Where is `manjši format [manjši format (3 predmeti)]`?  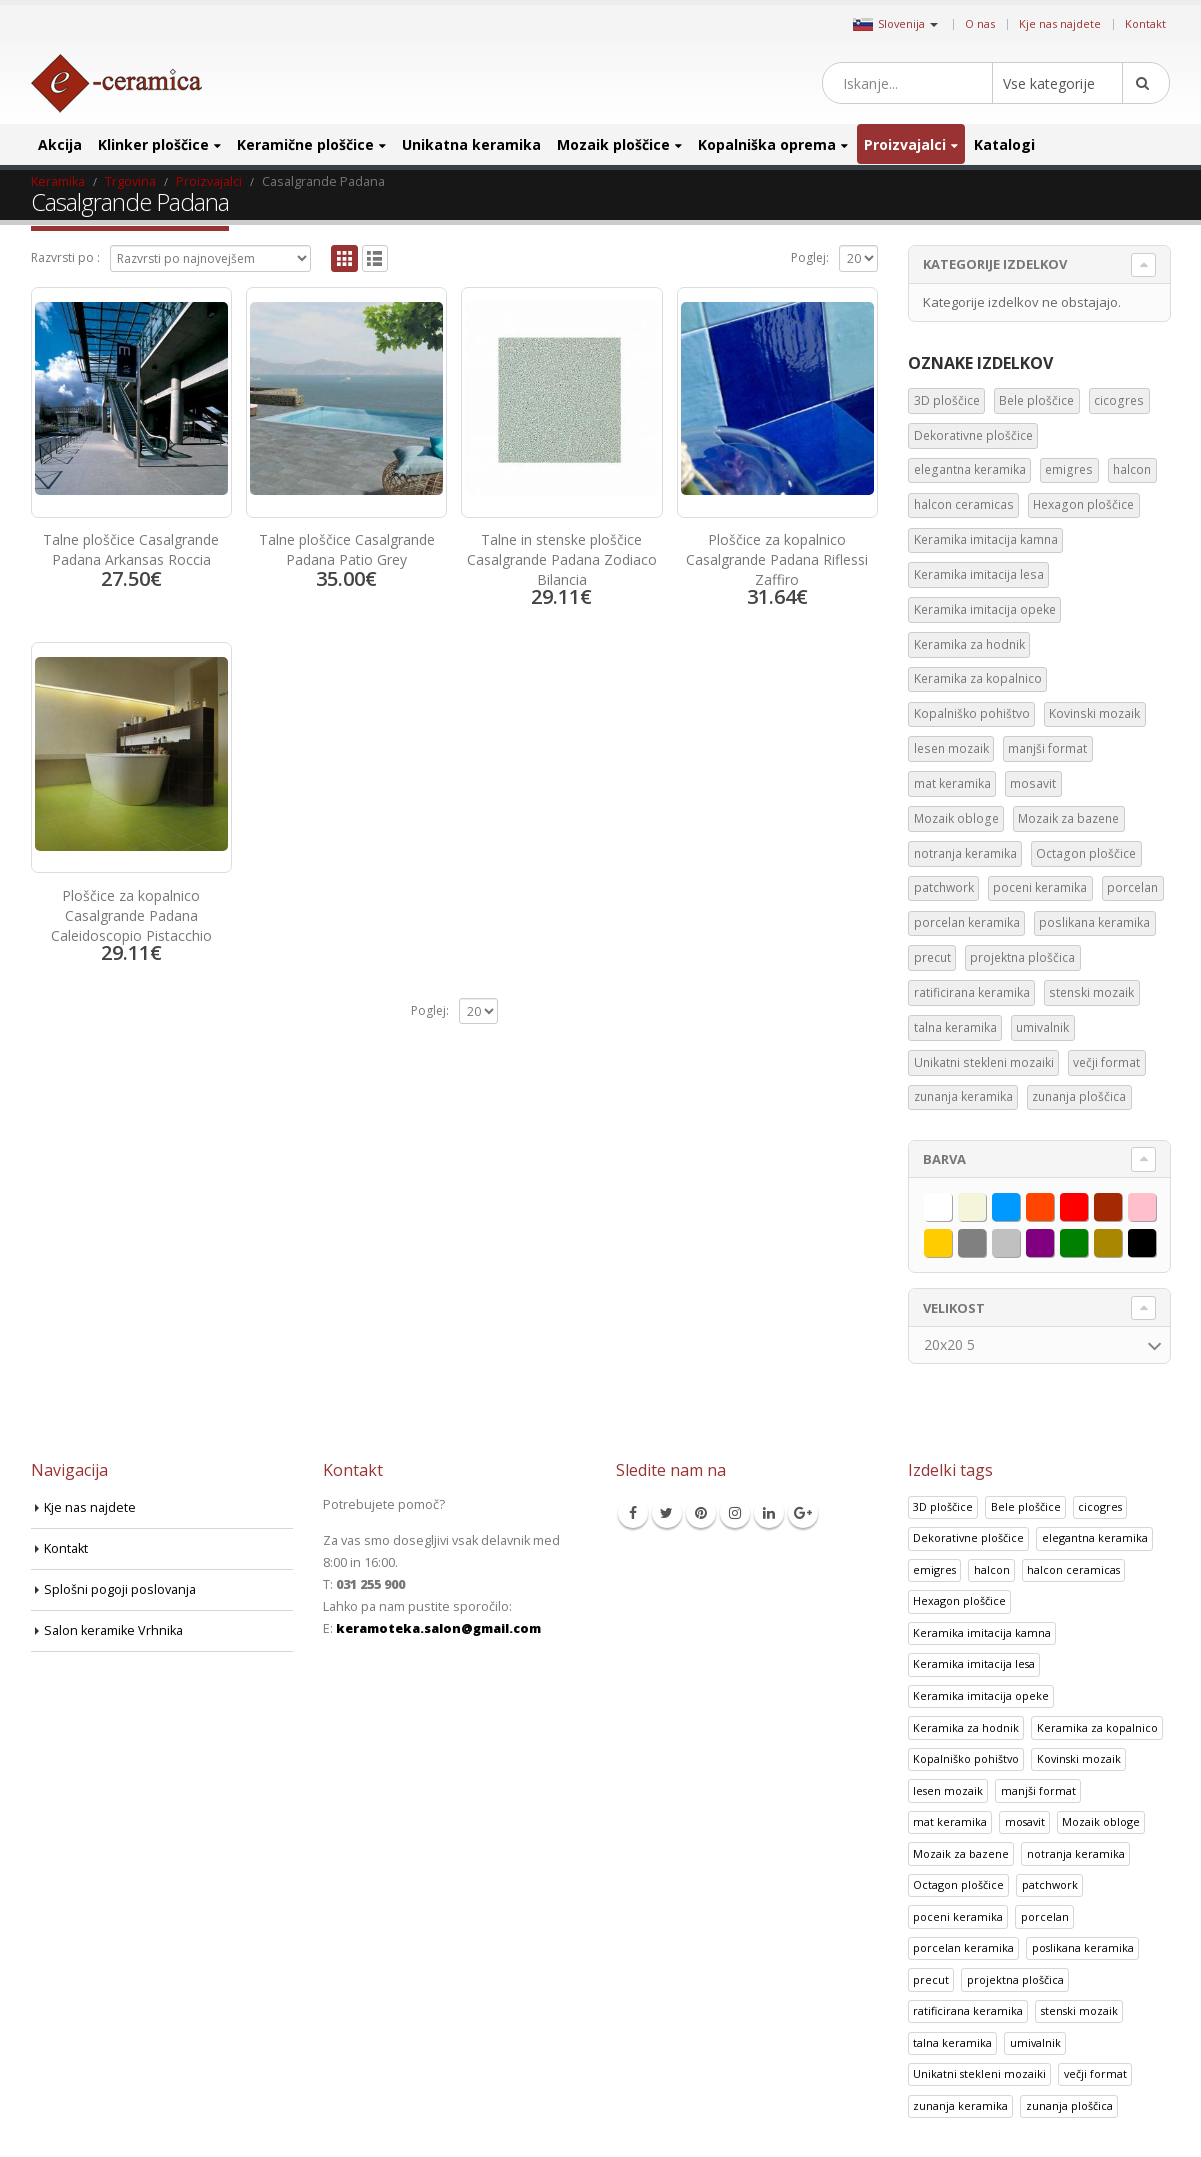
manjši format [manjši format (3 predmeti)] is located at coordinates (1047, 748).